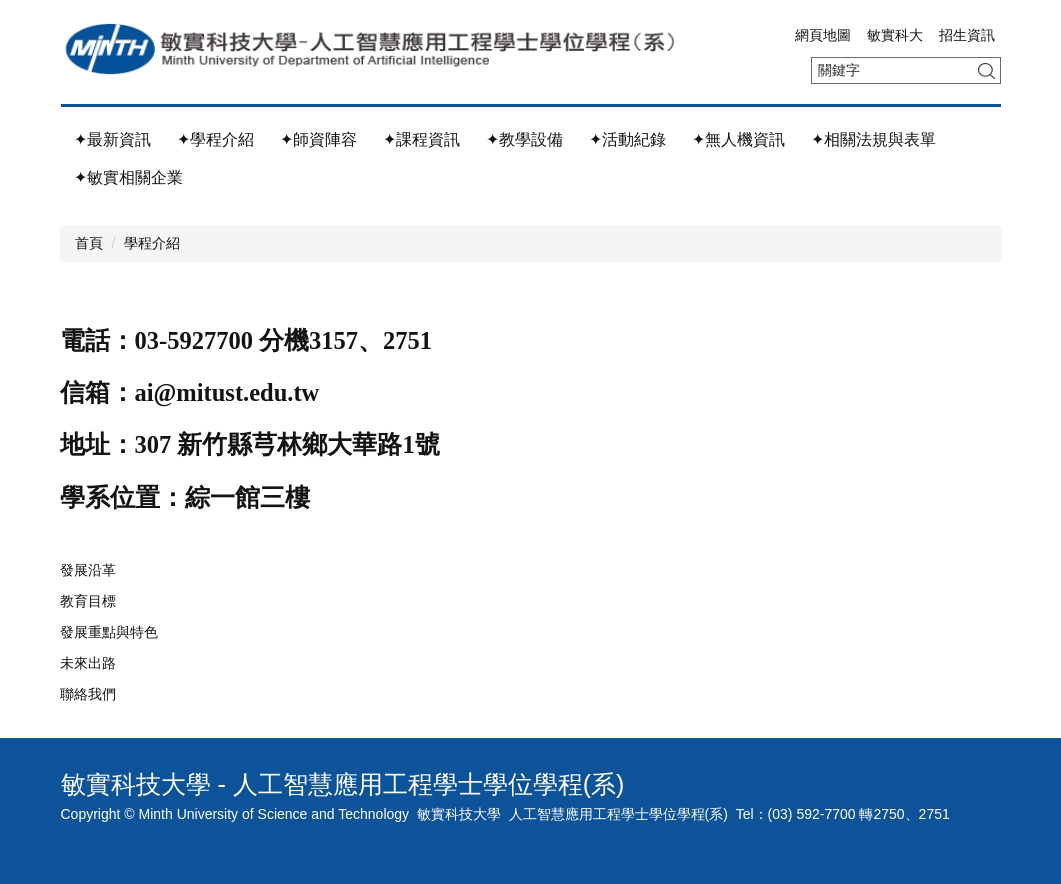 The width and height of the screenshot is (1061, 884). Describe the element at coordinates (895, 35) in the screenshot. I see `敏實科大` at that location.